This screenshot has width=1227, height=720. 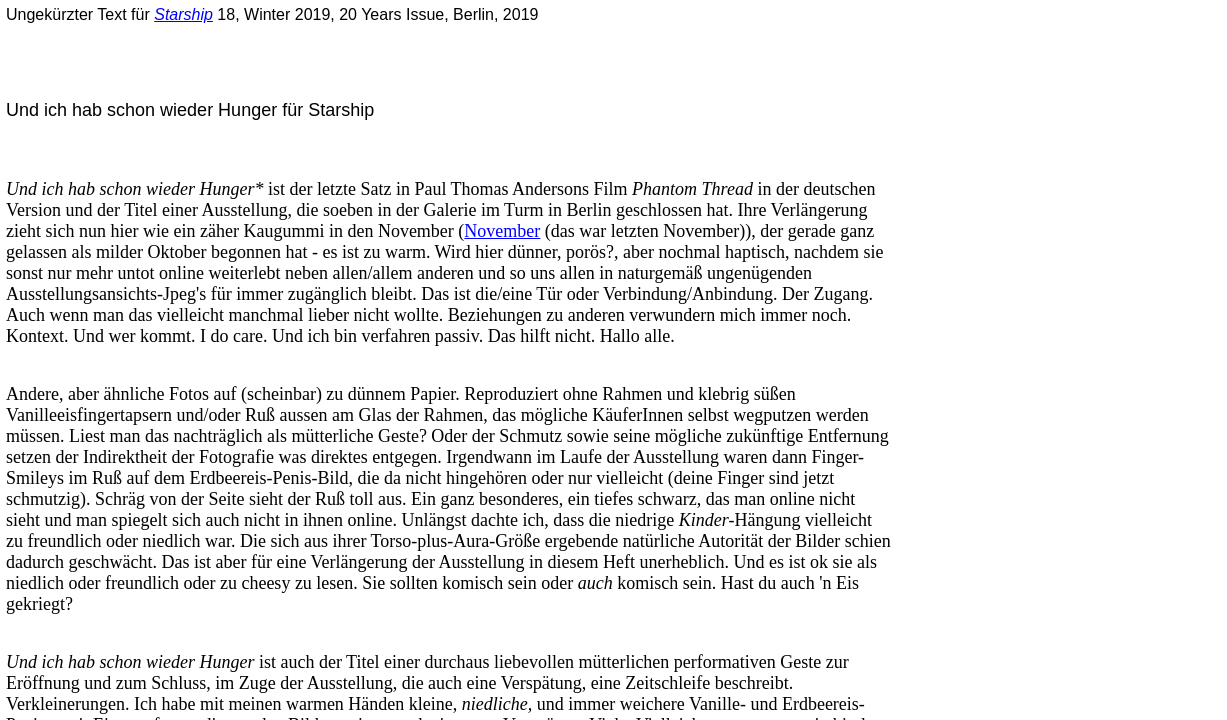 What do you see at coordinates (183, 14) in the screenshot?
I see `Starship` at bounding box center [183, 14].